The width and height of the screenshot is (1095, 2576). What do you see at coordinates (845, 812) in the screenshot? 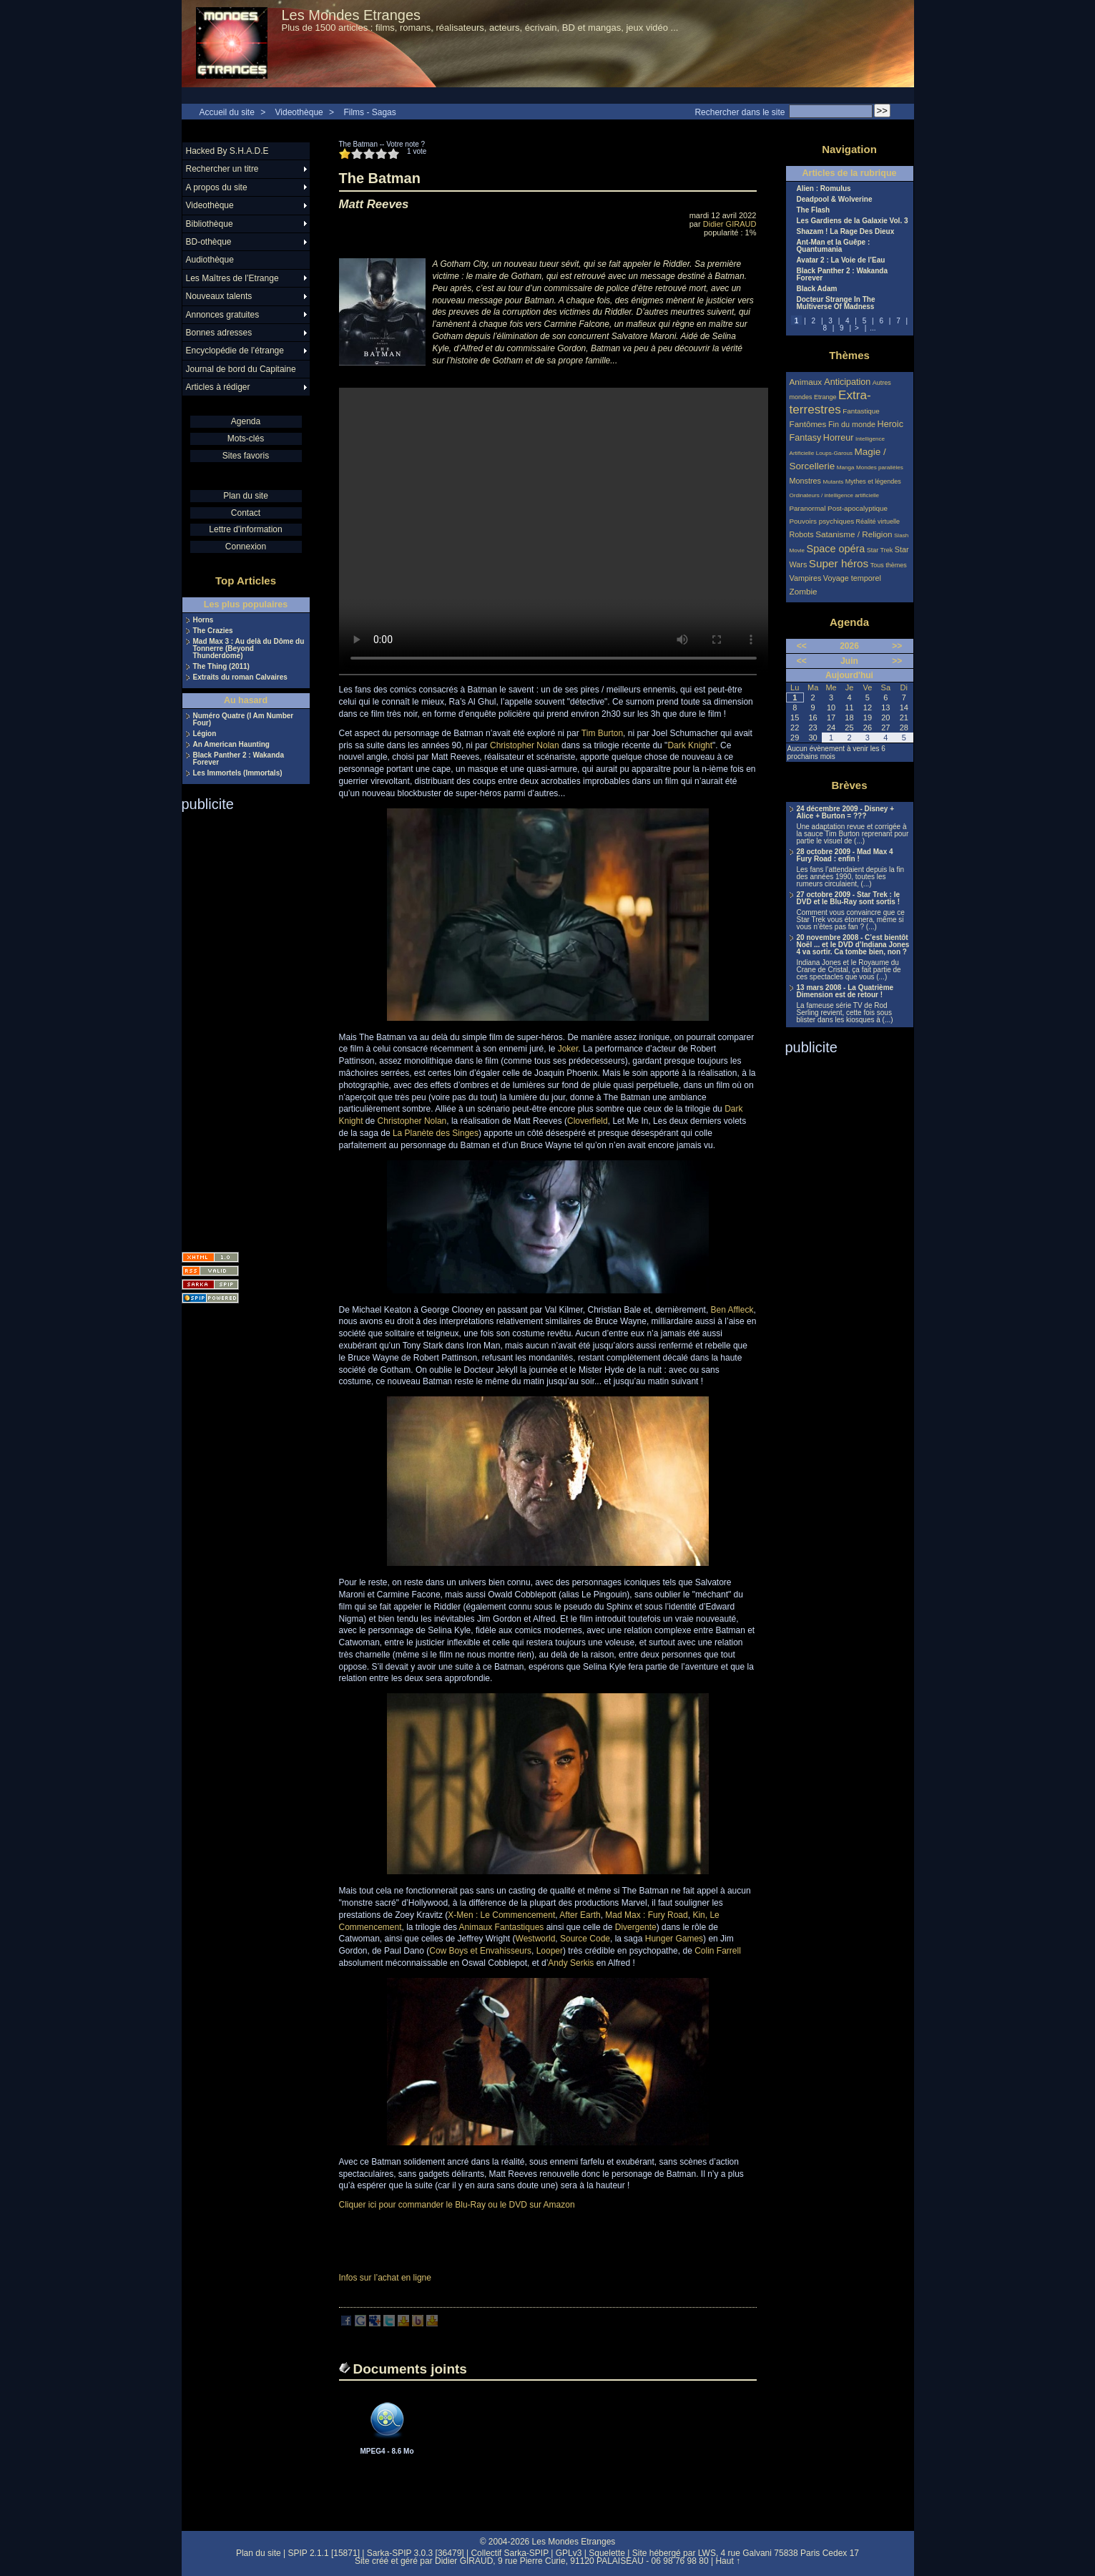
I see `24 décembre 2009 - Disney + Alice + Burton = ???` at bounding box center [845, 812].